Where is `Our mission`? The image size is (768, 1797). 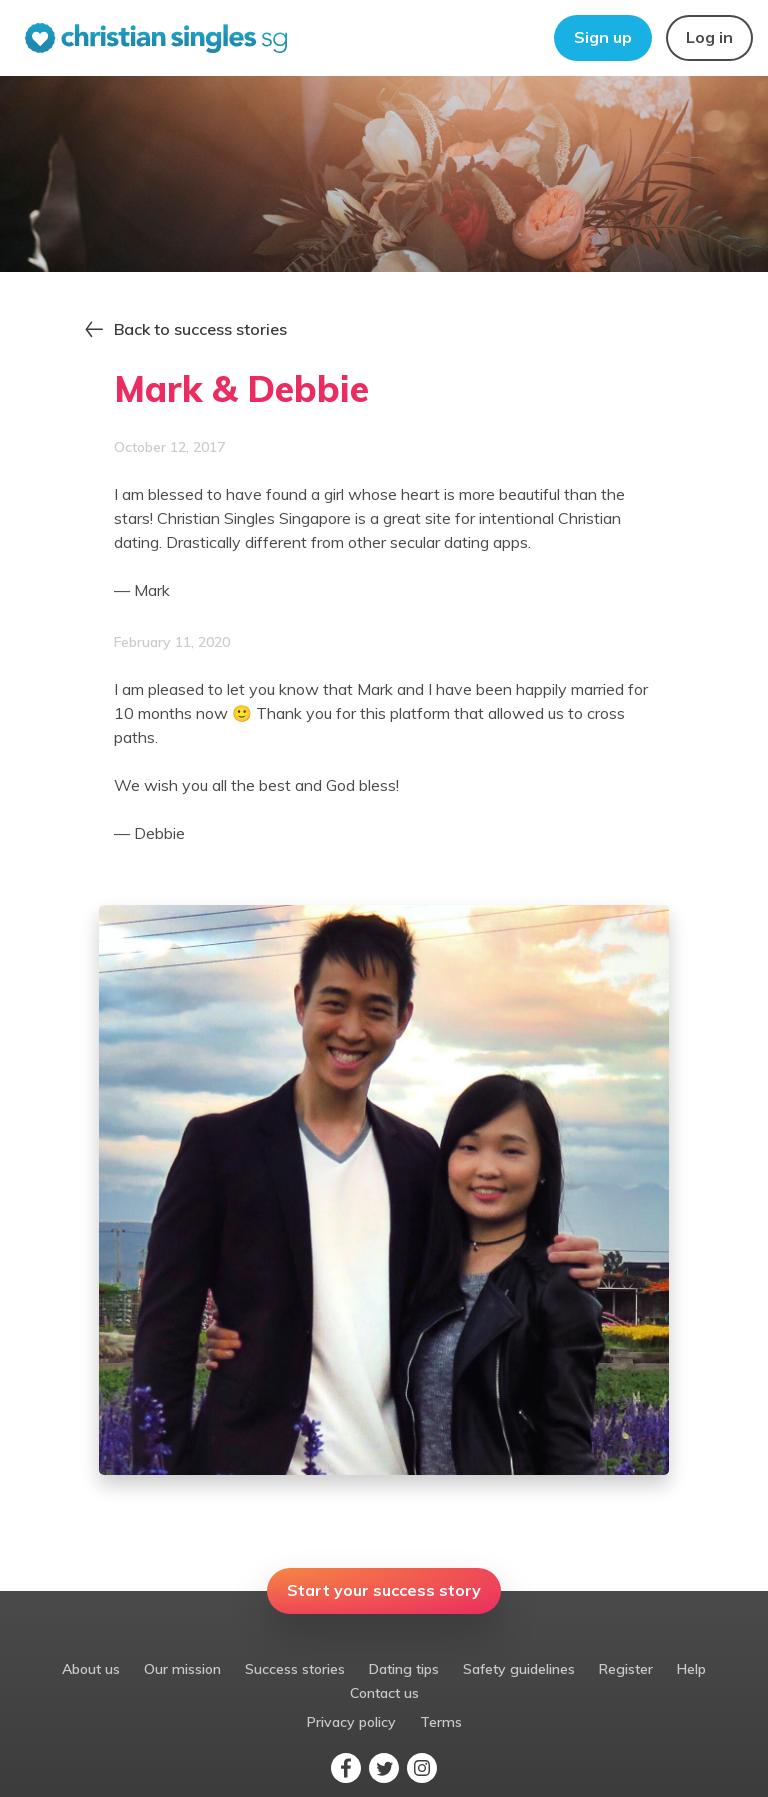 Our mission is located at coordinates (182, 1669).